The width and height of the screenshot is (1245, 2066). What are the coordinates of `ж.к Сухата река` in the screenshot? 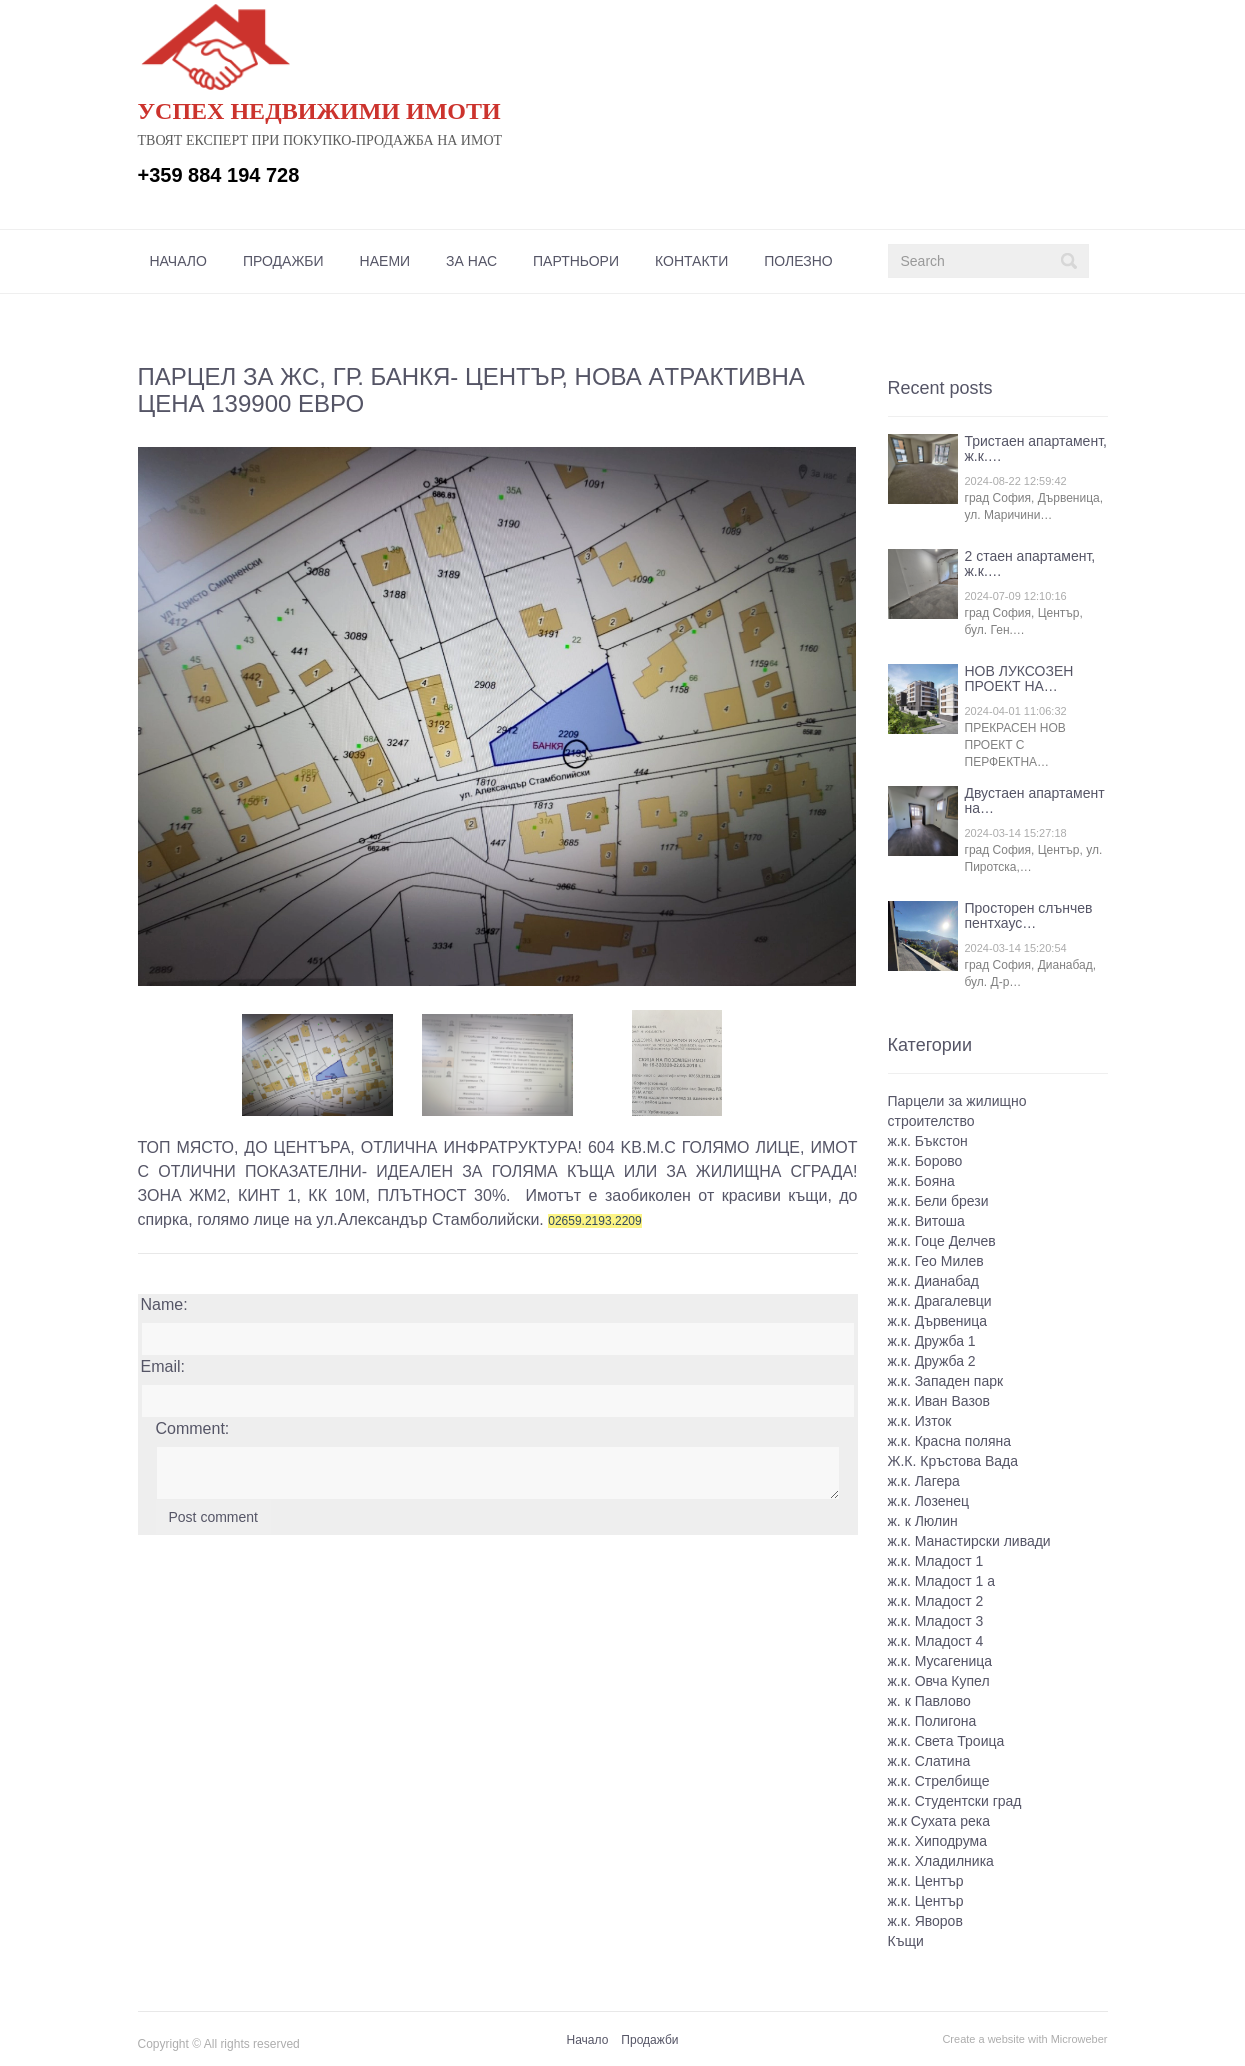 It's located at (939, 1821).